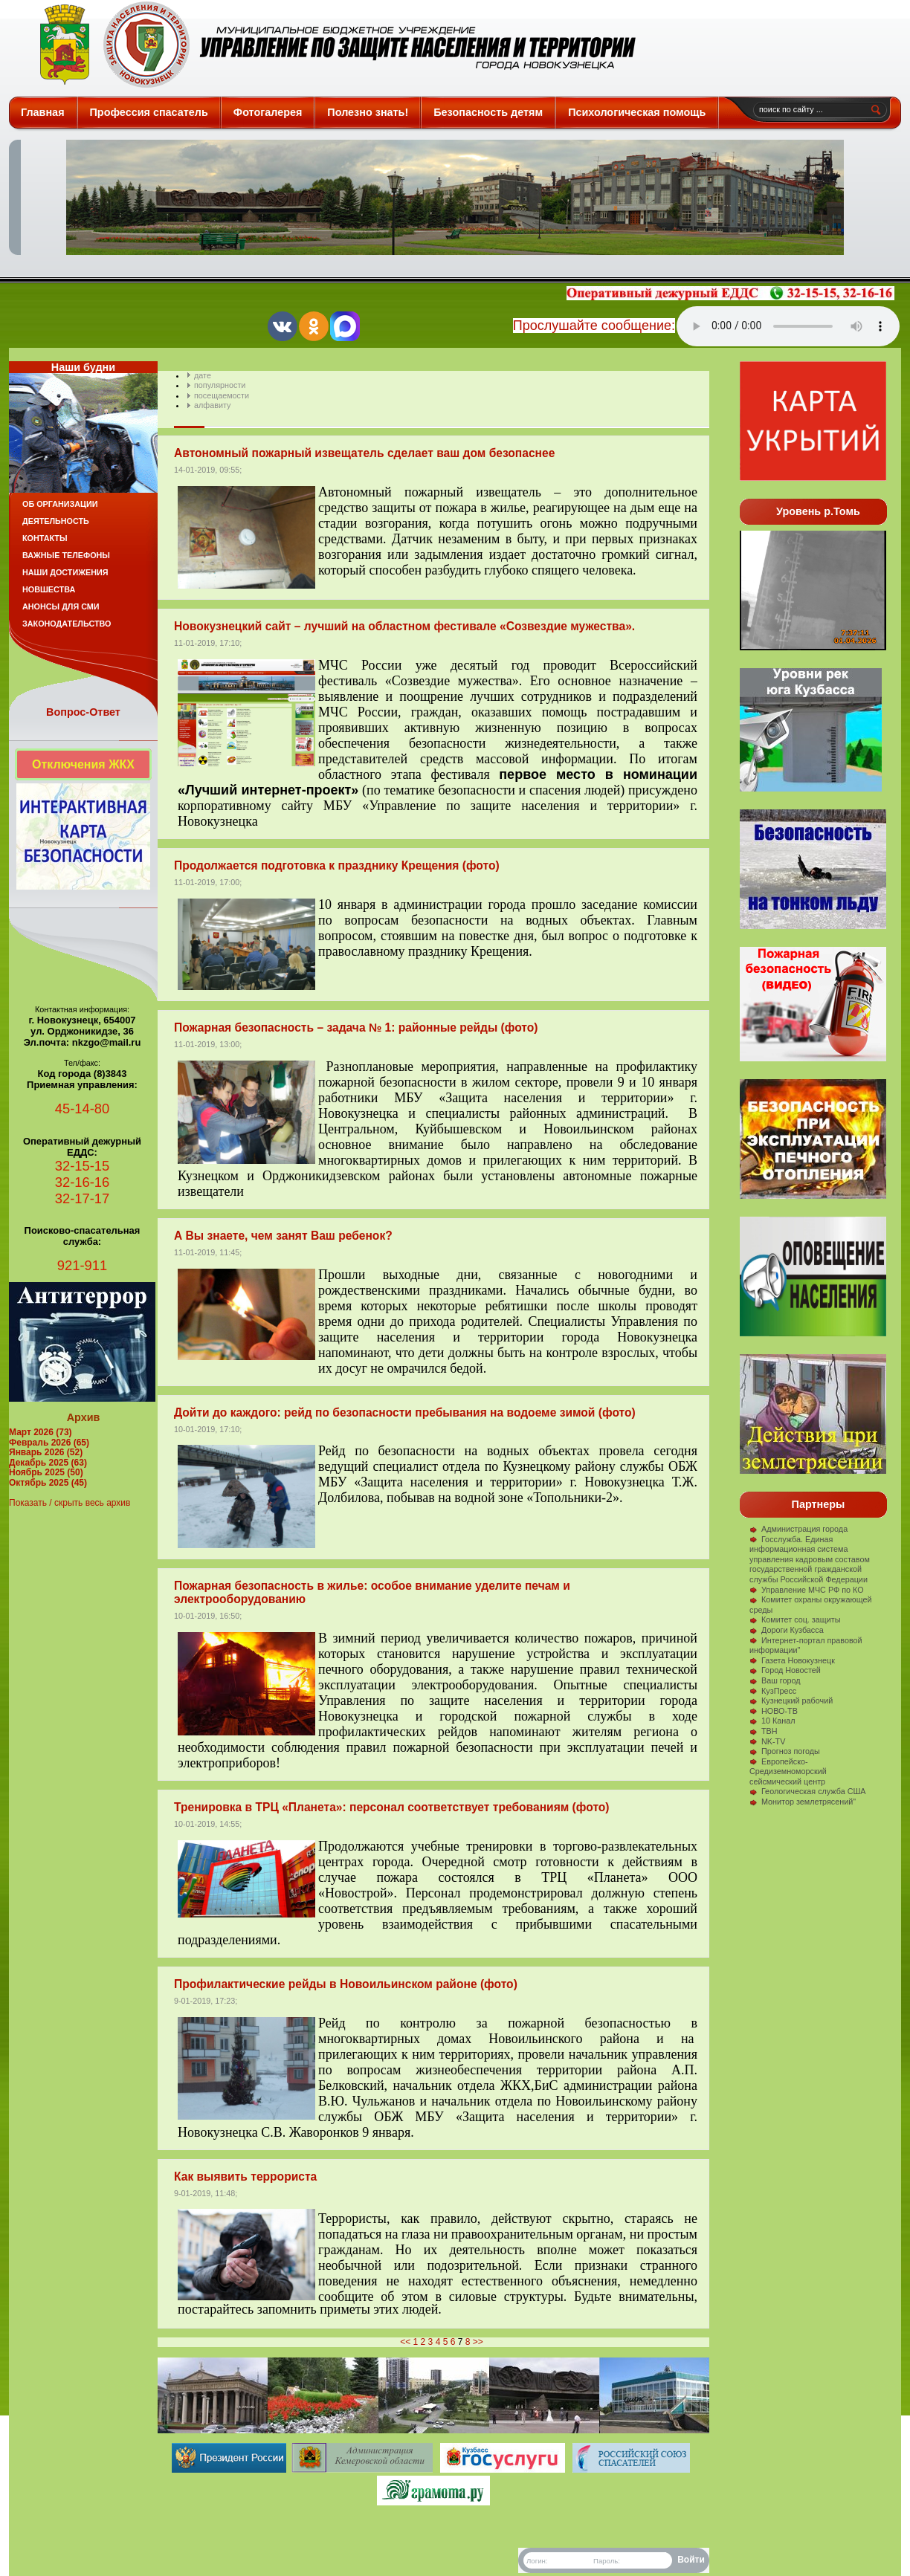 This screenshot has height=2576, width=910. What do you see at coordinates (202, 375) in the screenshot?
I see `дате` at bounding box center [202, 375].